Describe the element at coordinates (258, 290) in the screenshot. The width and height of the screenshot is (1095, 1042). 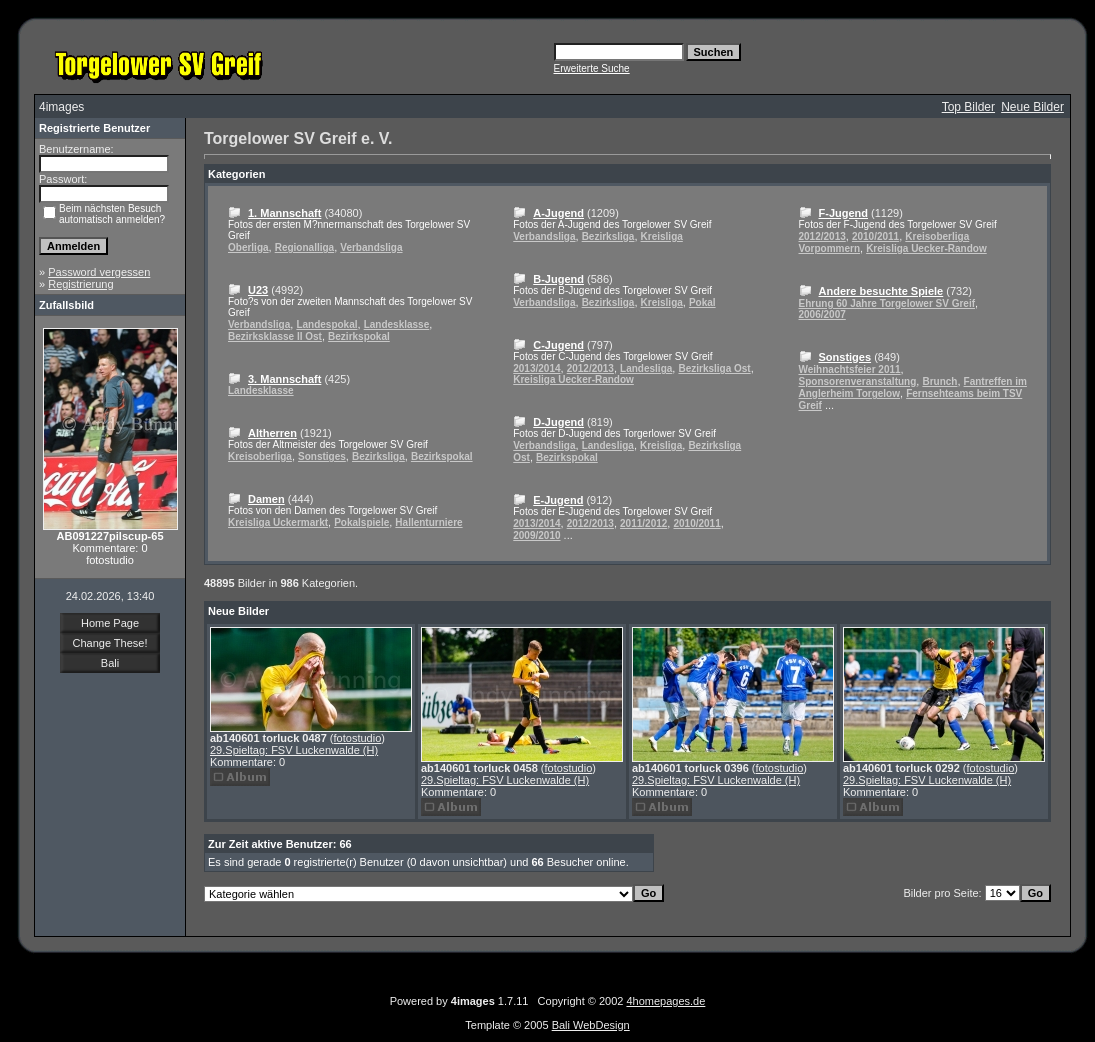
I see `U23` at that location.